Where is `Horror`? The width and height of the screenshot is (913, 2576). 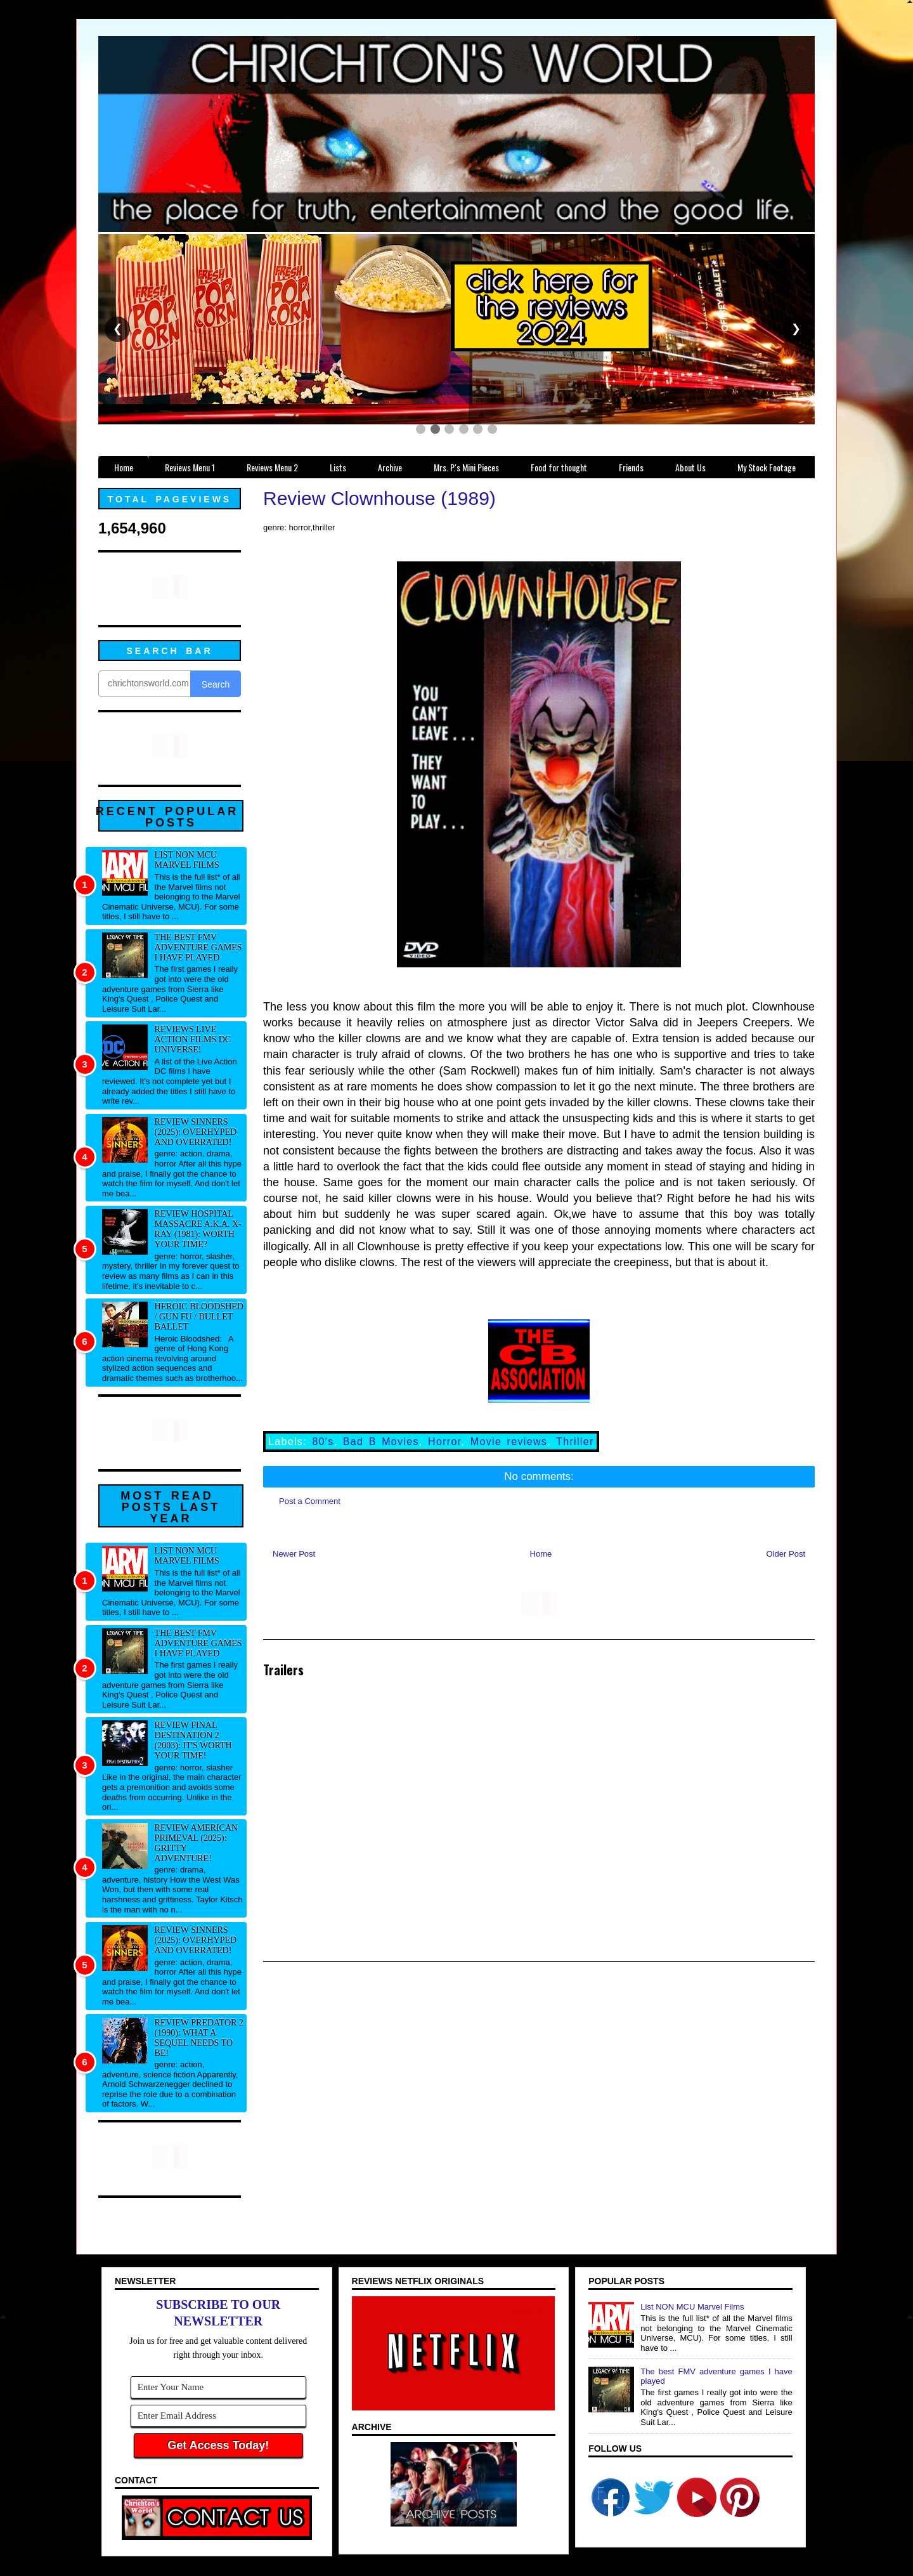 Horror is located at coordinates (444, 1441).